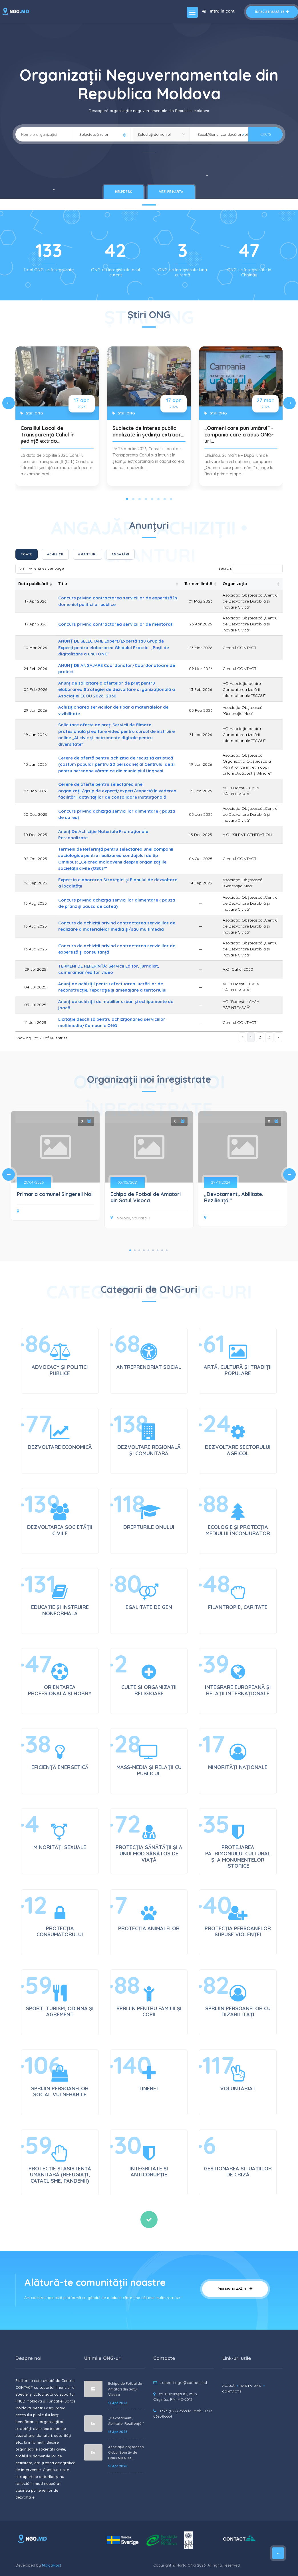 Image resolution: width=298 pixels, height=2576 pixels. Describe the element at coordinates (35, 858) in the screenshot. I see `02 Oct 2025` at that location.